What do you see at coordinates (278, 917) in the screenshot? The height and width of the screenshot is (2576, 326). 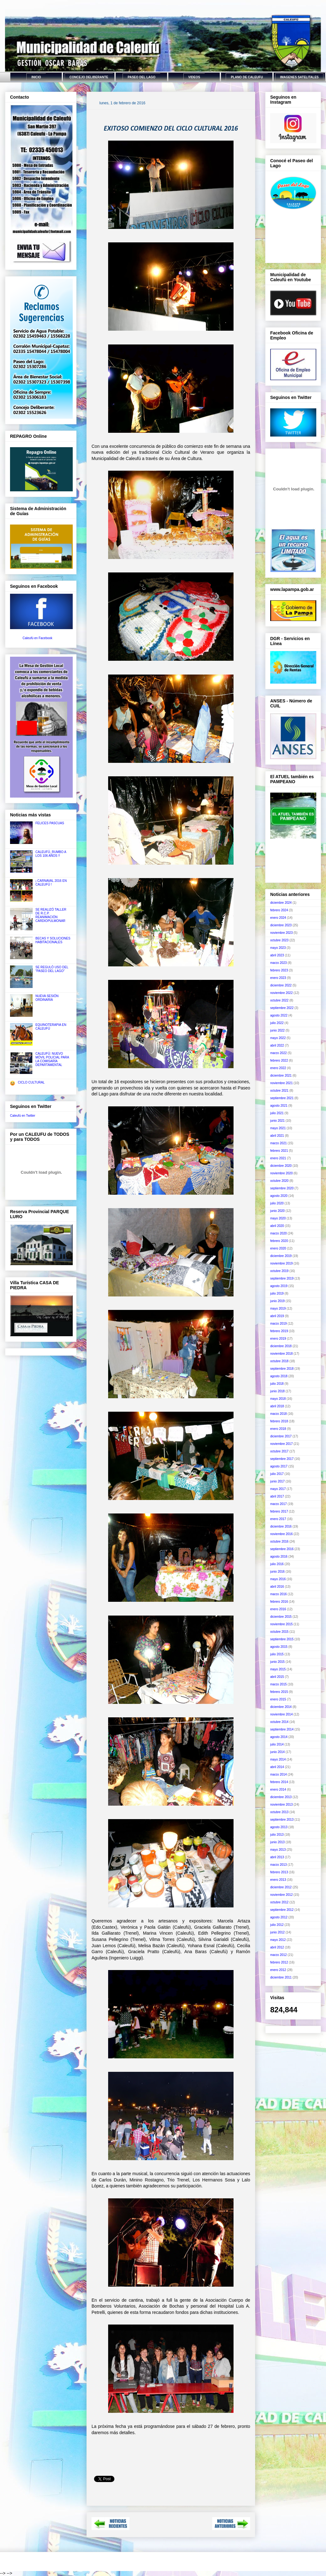 I see `enero 2024` at bounding box center [278, 917].